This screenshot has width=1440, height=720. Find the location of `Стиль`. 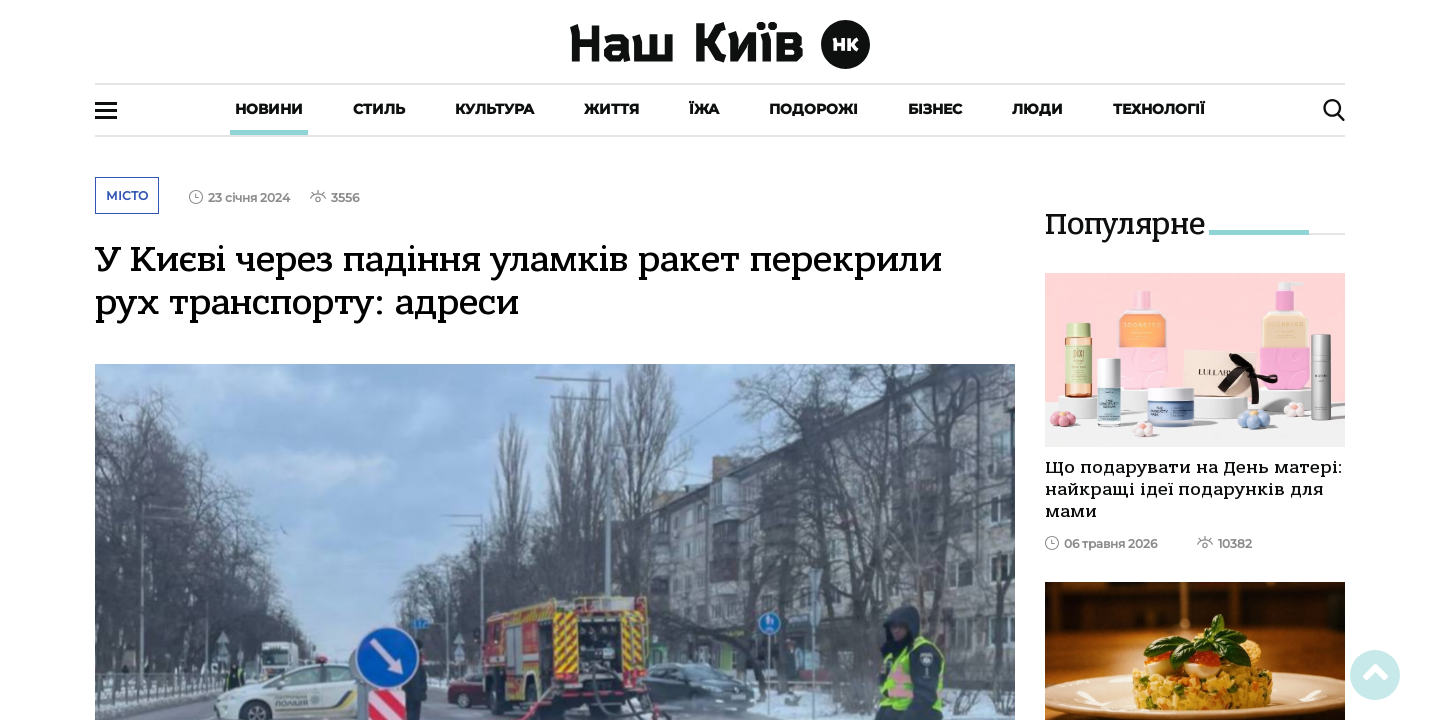

Стиль is located at coordinates (379, 109).